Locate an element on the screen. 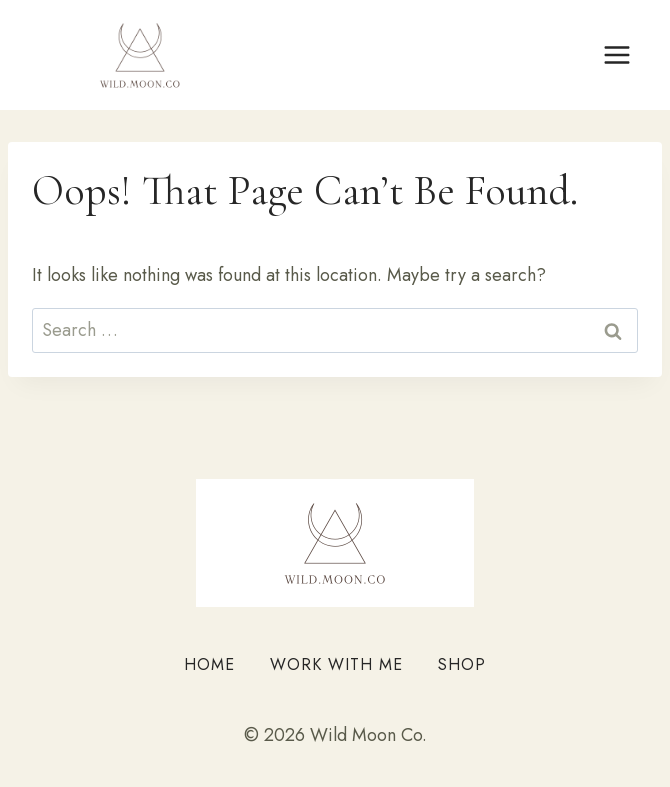  Home is located at coordinates (209, 664).